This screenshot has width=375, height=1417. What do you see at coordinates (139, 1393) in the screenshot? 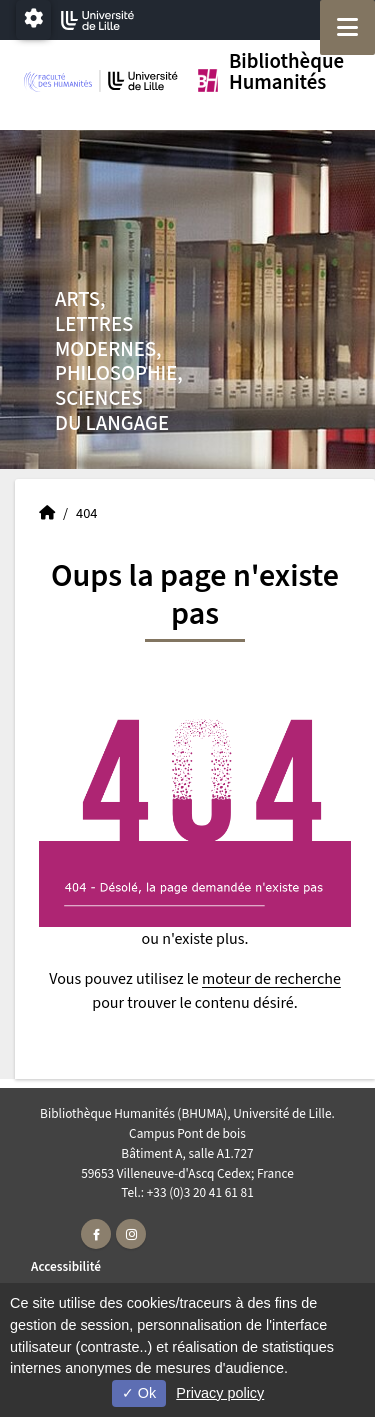
I see `Ok` at bounding box center [139, 1393].